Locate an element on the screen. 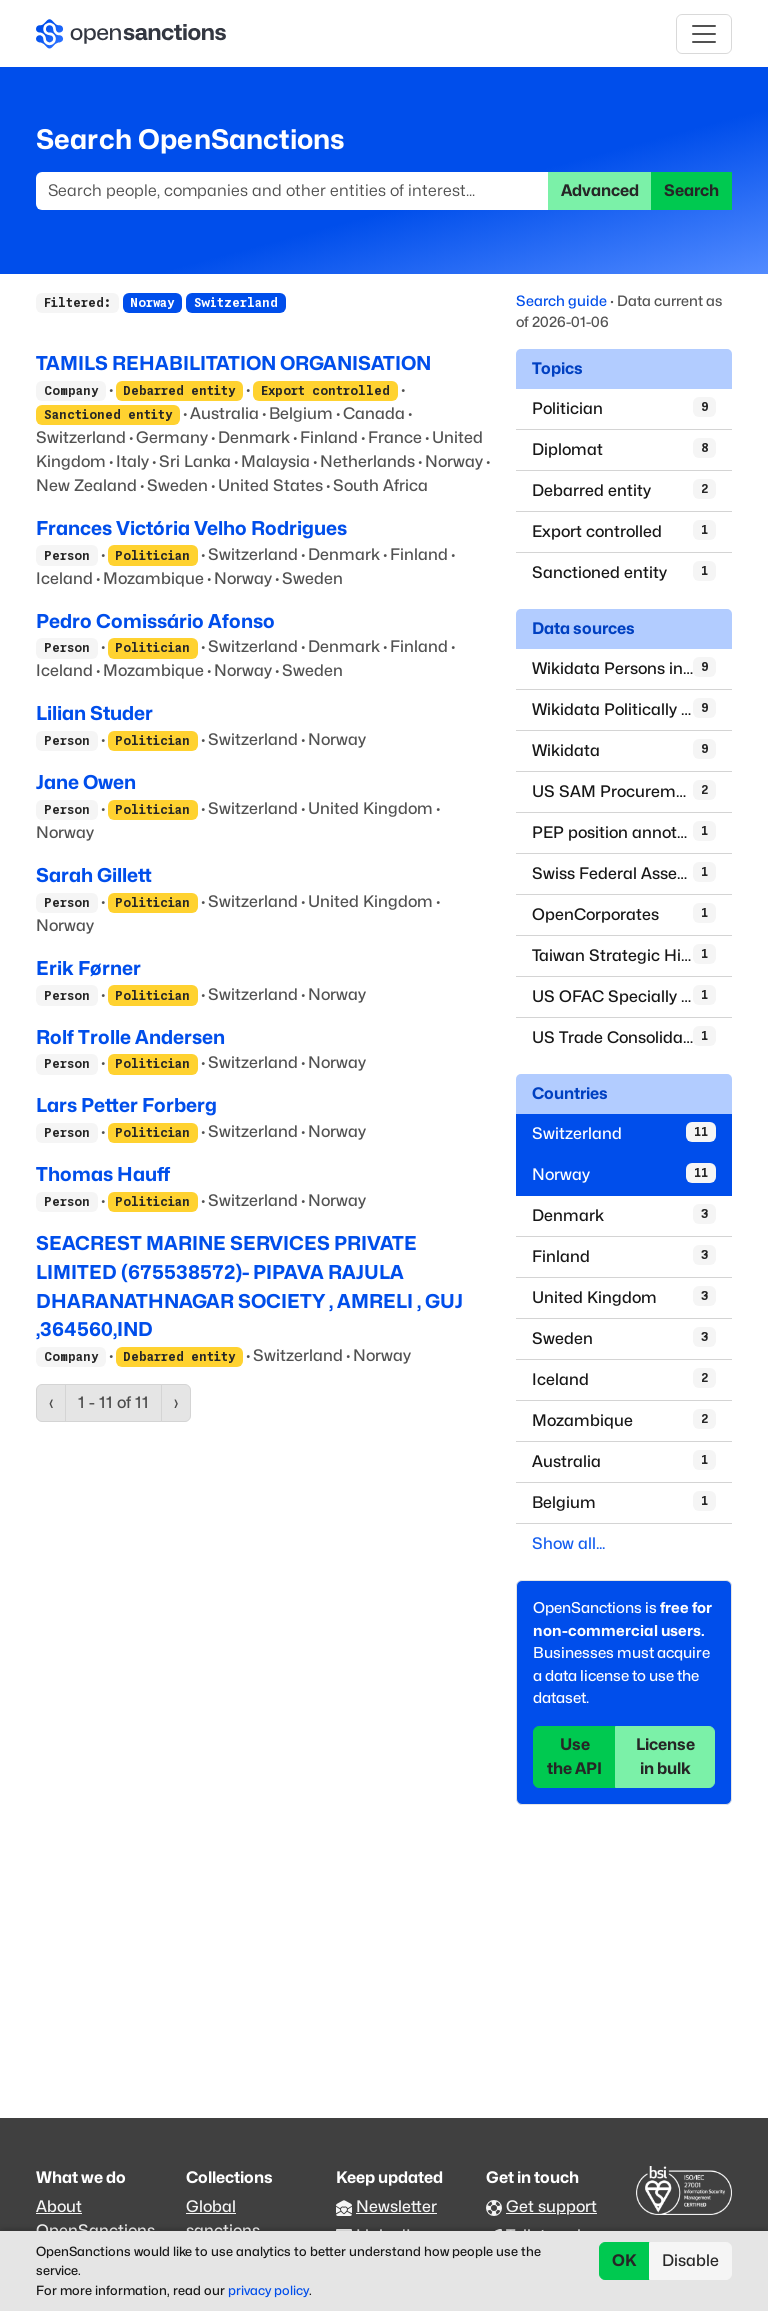 This screenshot has width=768, height=2311. Use the API [button] is located at coordinates (574, 1756).